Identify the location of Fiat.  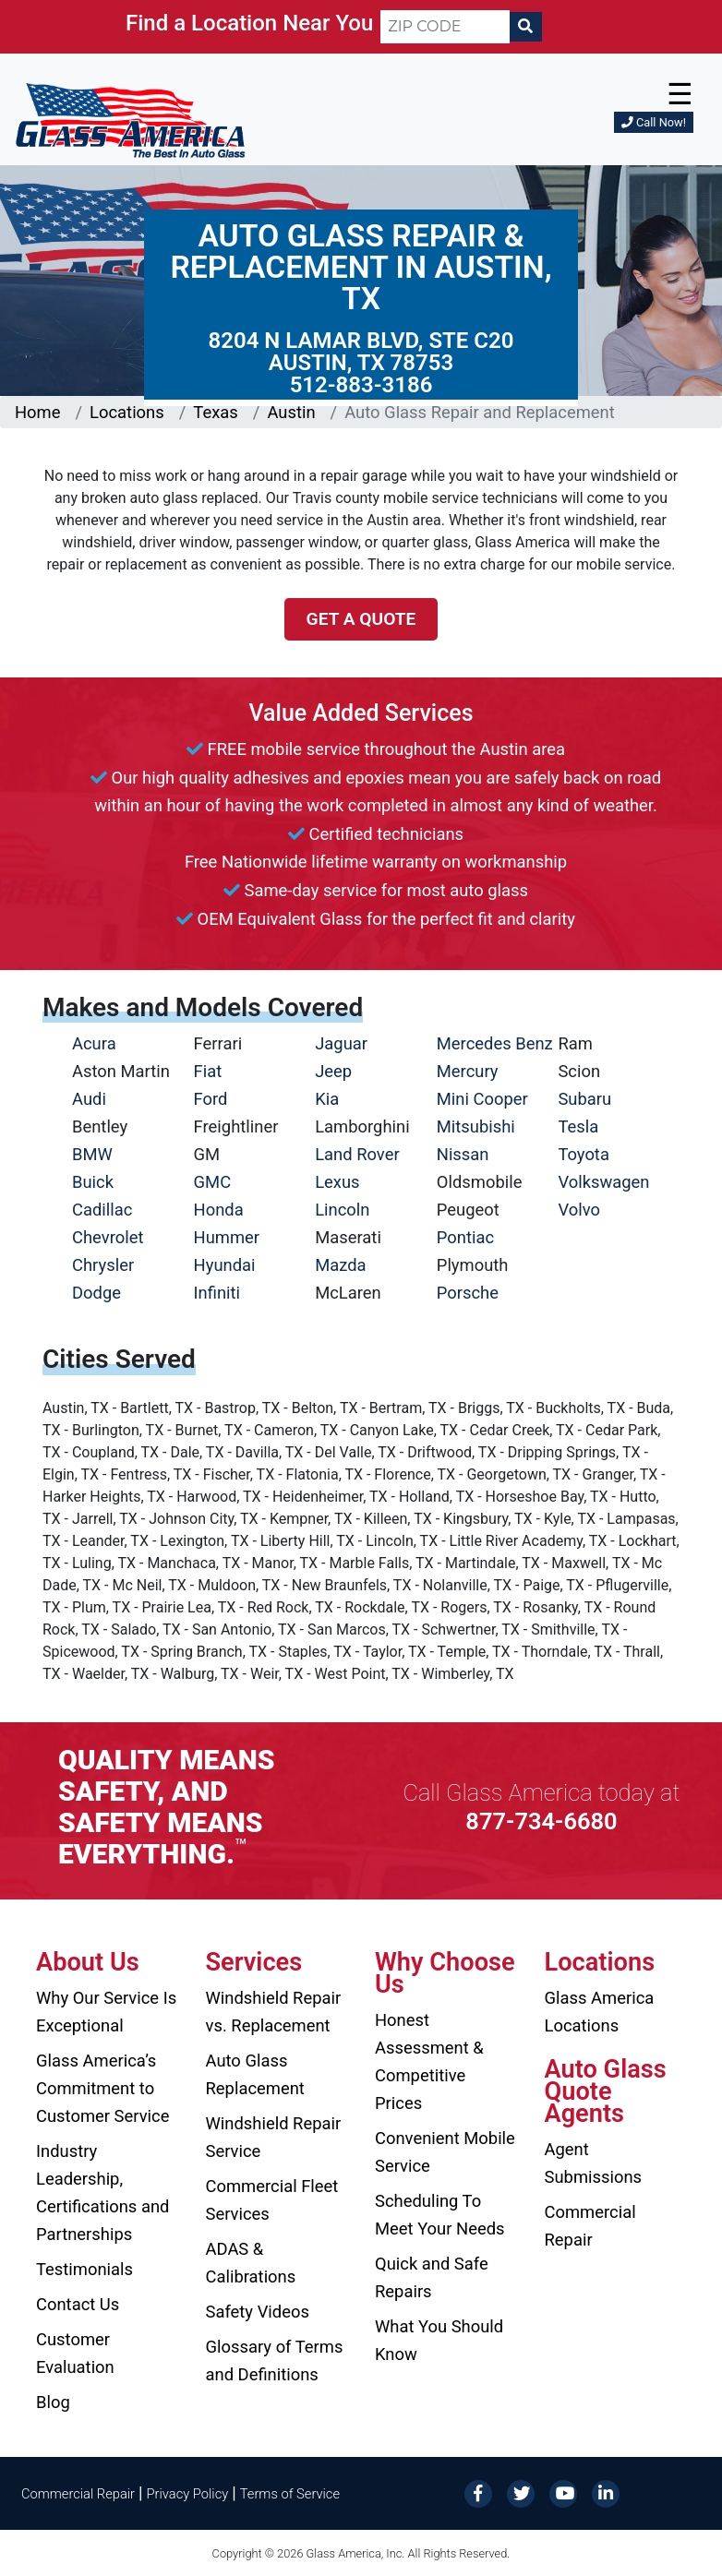
(208, 1071).